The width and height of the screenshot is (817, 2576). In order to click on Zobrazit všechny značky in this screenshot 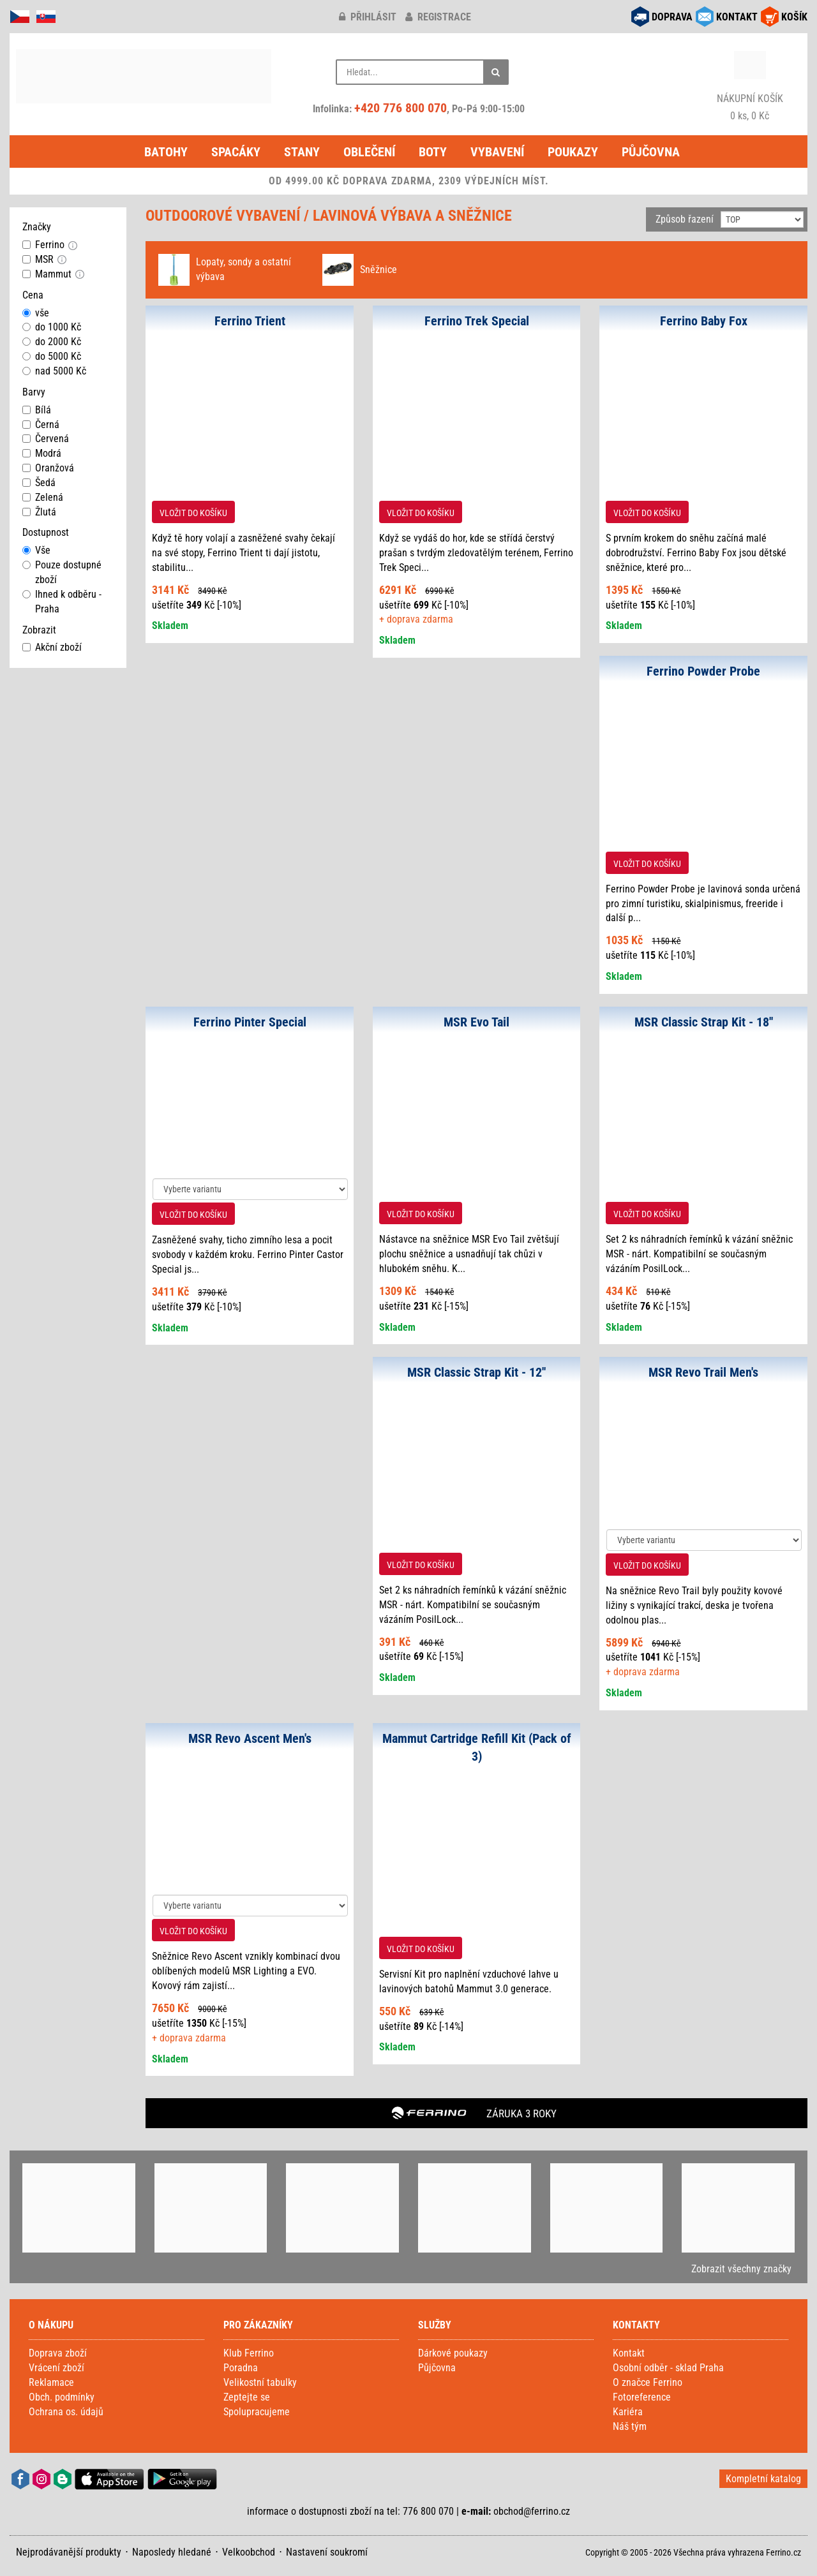, I will do `click(741, 2269)`.